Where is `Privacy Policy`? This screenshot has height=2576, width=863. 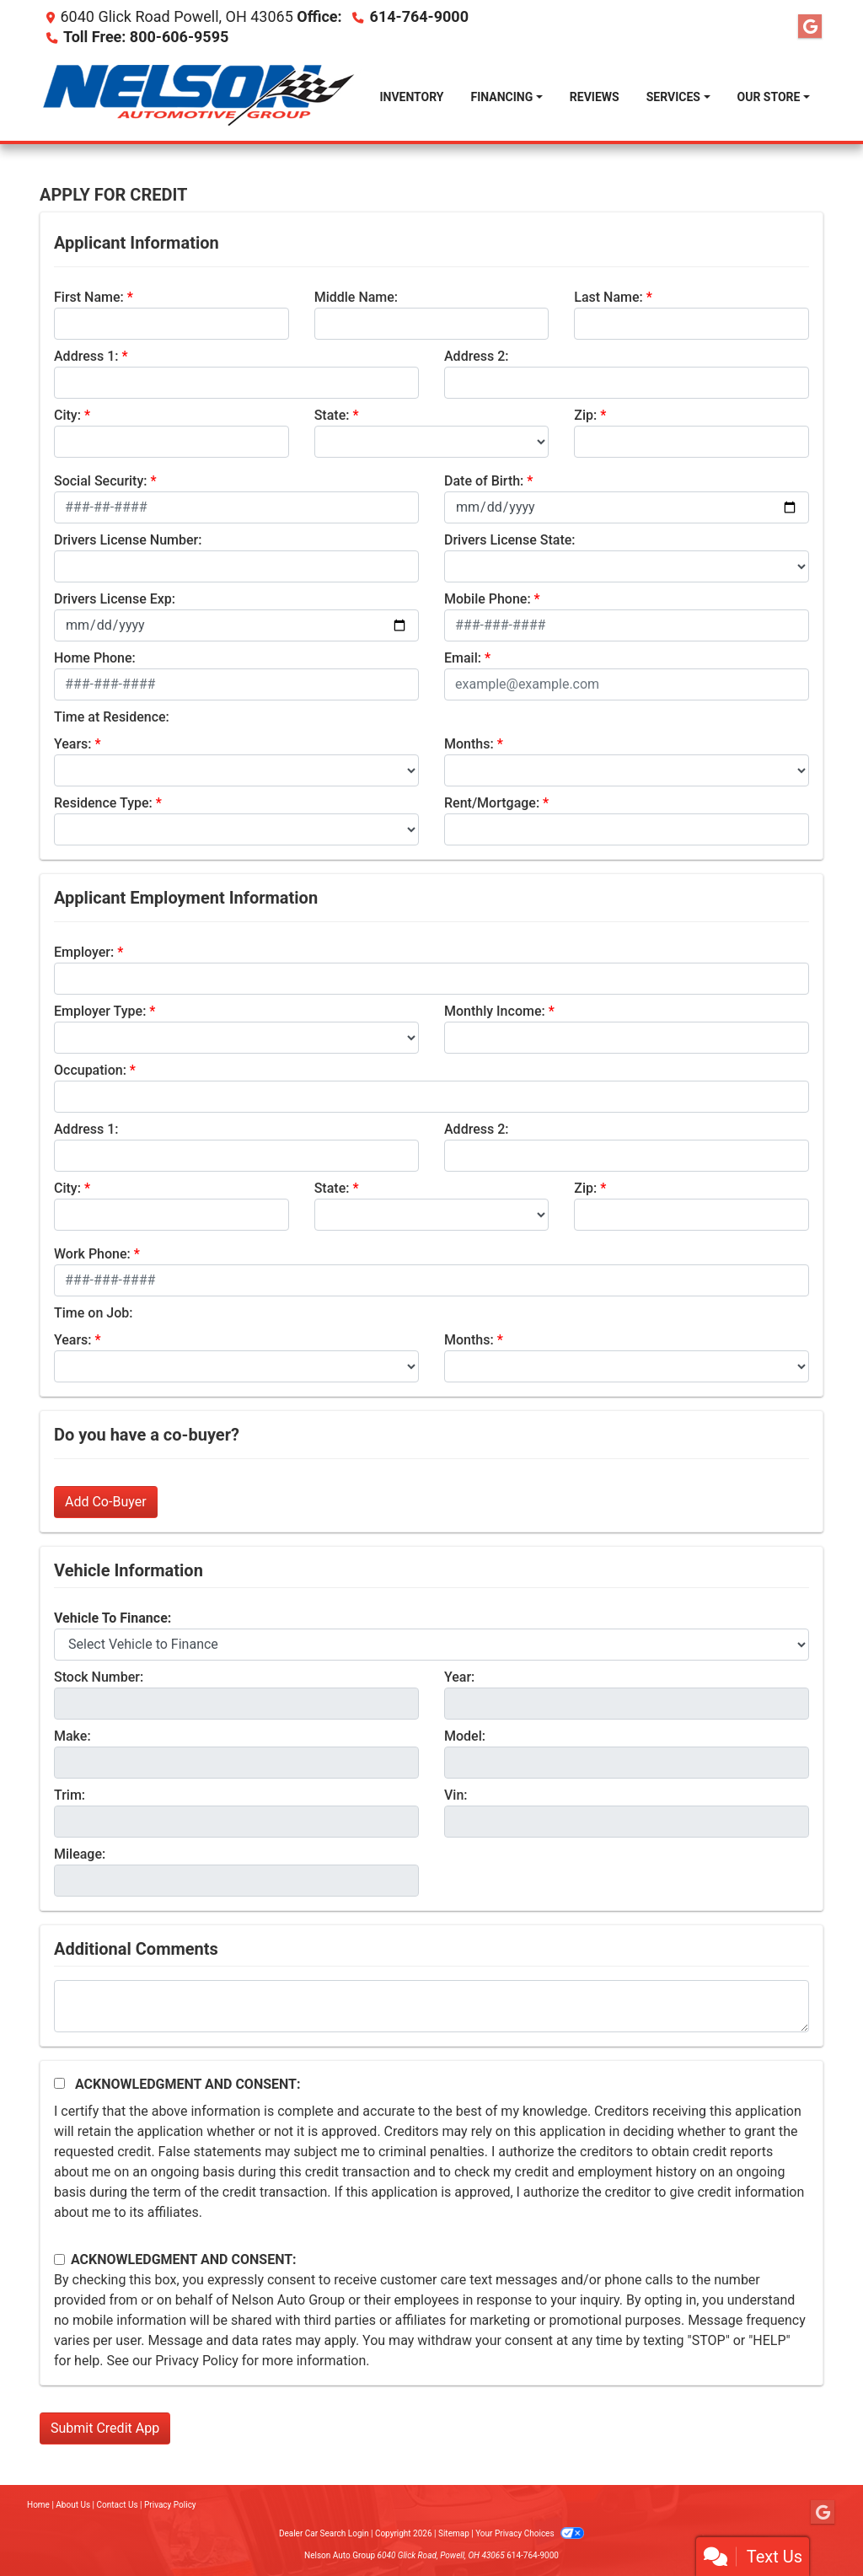 Privacy Policy is located at coordinates (197, 2361).